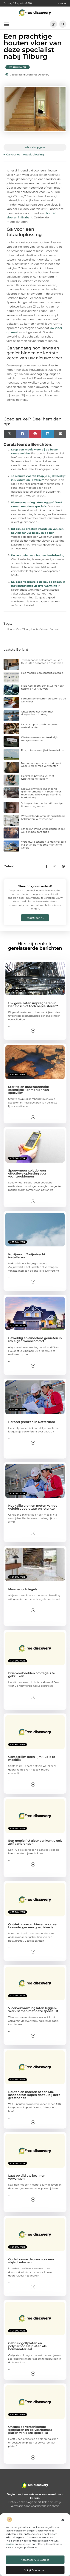 The height and width of the screenshot is (2576, 70). I want to click on Verbouwen, so click(17, 70).